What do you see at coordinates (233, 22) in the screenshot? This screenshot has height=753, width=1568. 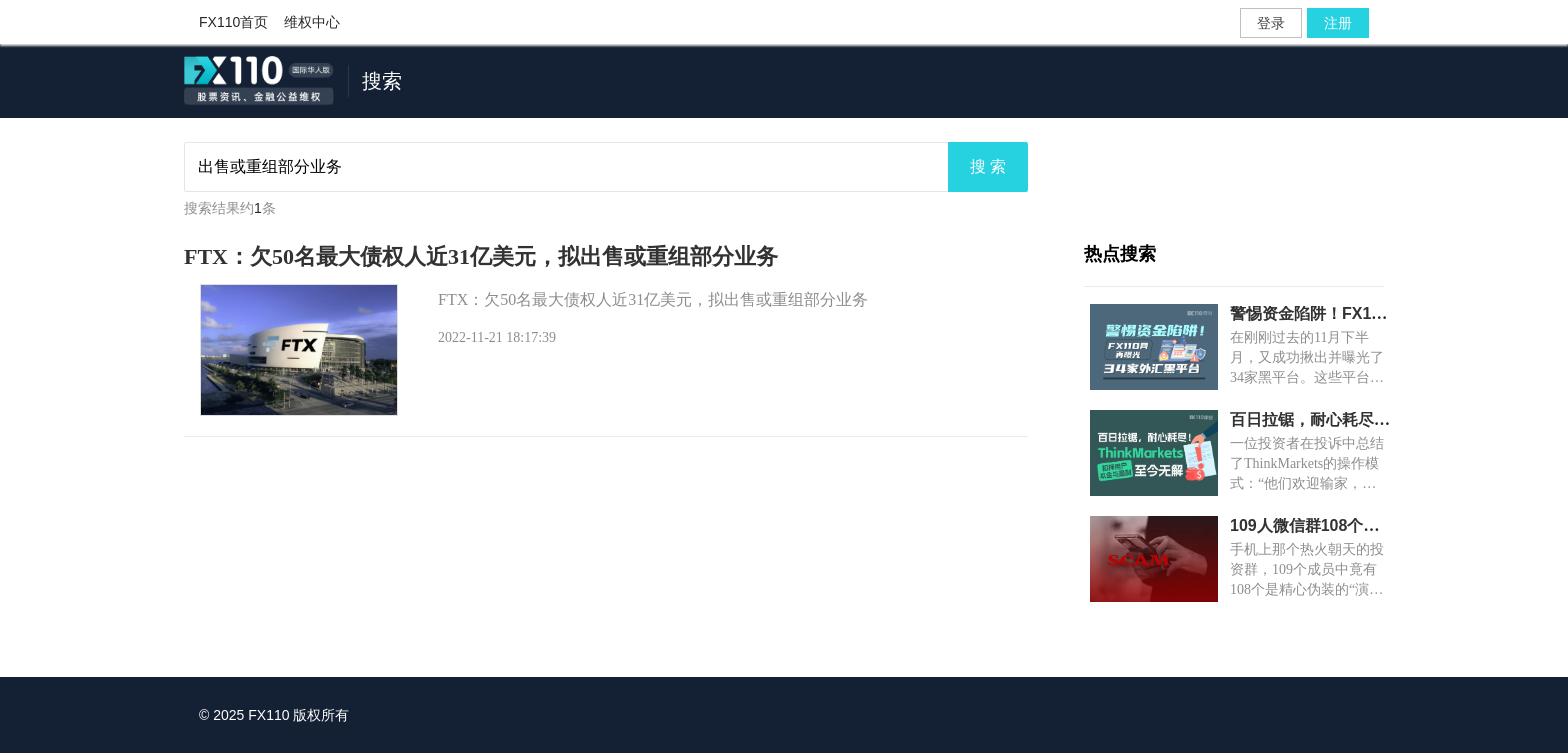 I see `FX110首页` at bounding box center [233, 22].